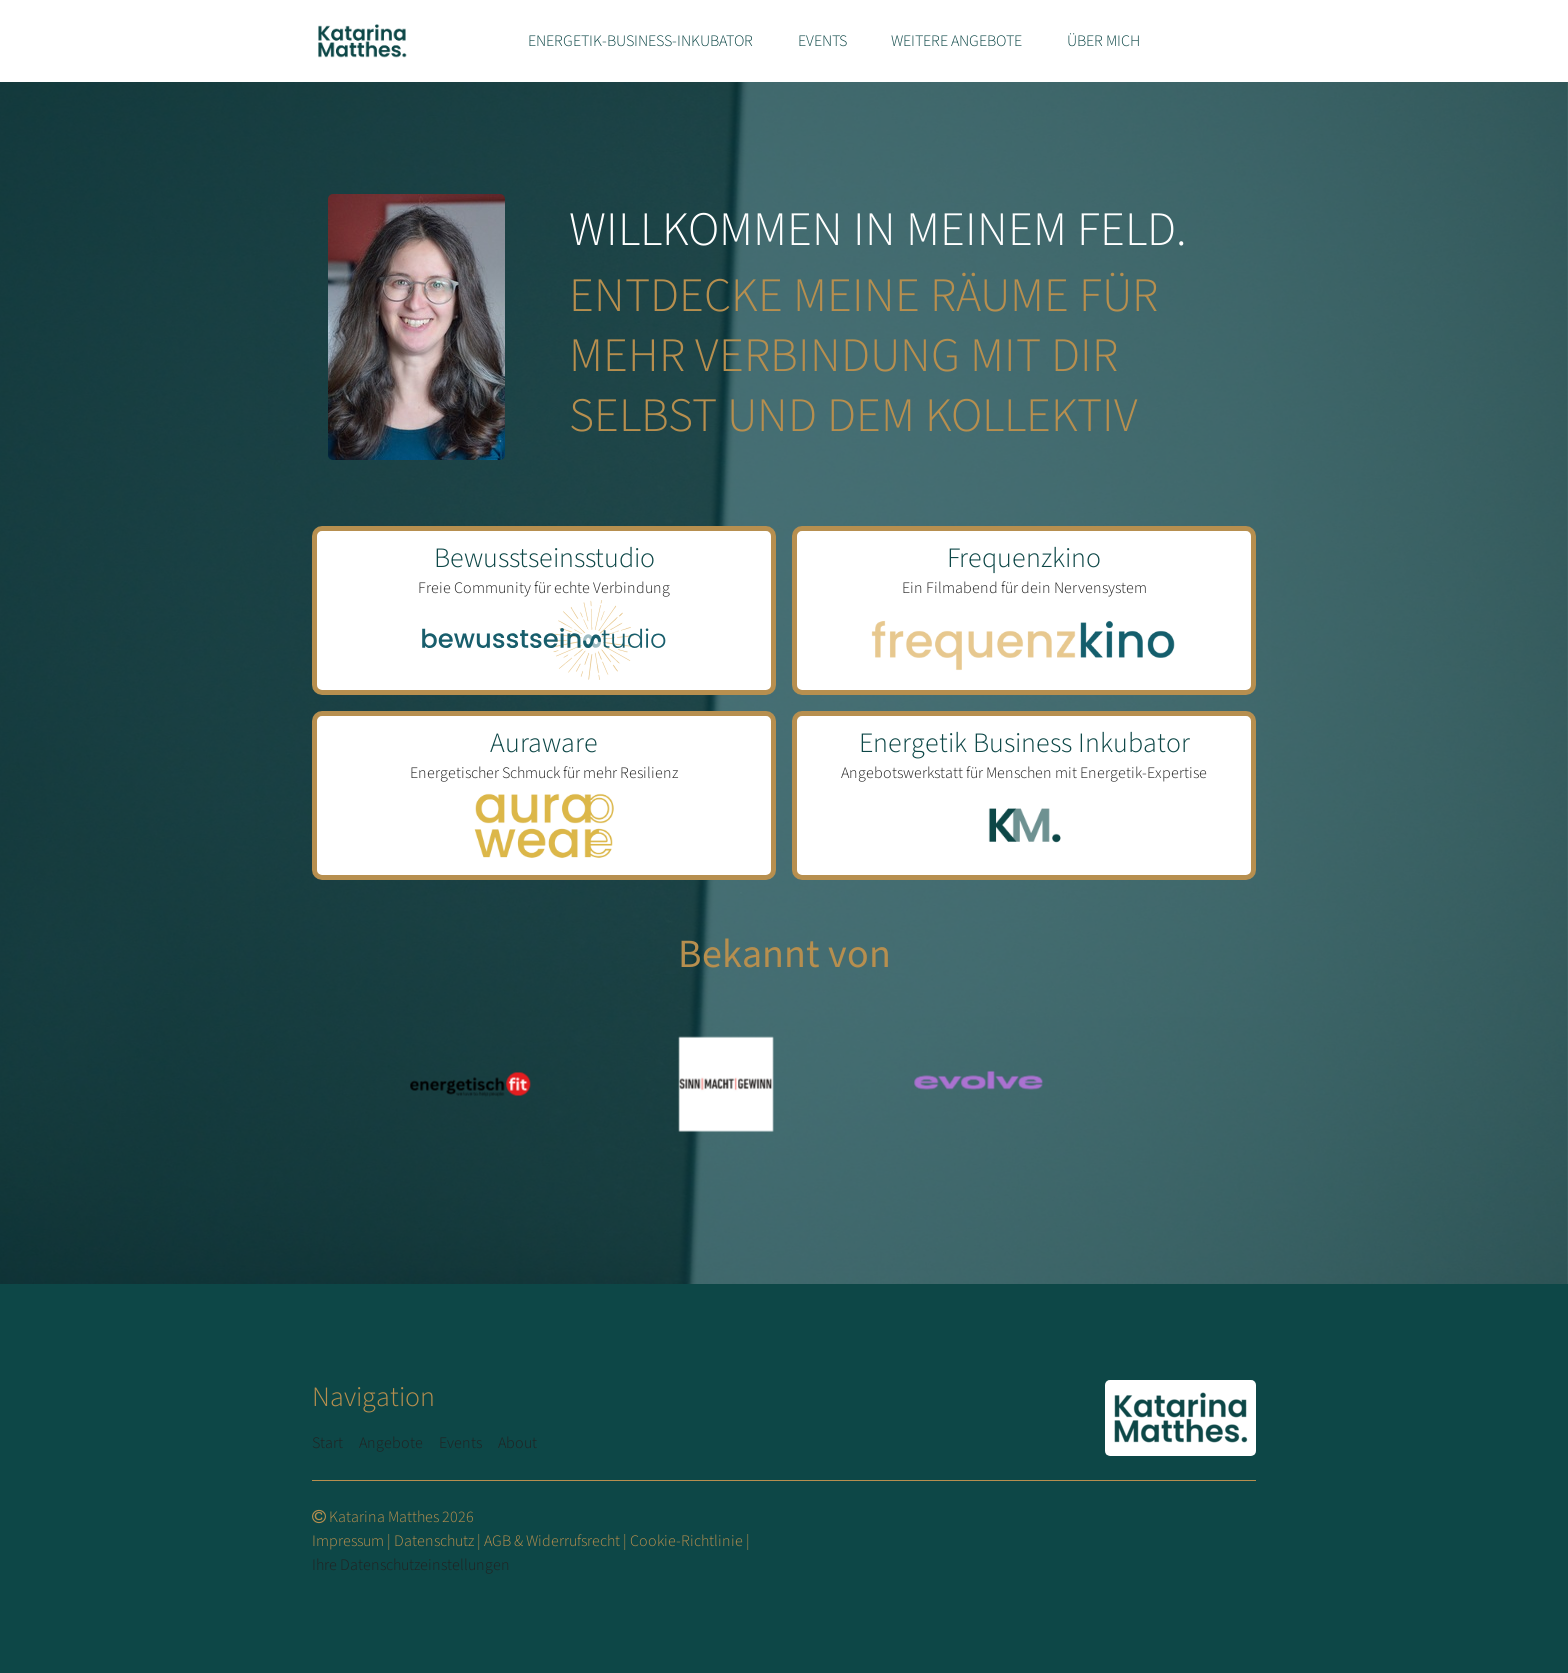 This screenshot has height=1673, width=1568. What do you see at coordinates (517, 1443) in the screenshot?
I see `About` at bounding box center [517, 1443].